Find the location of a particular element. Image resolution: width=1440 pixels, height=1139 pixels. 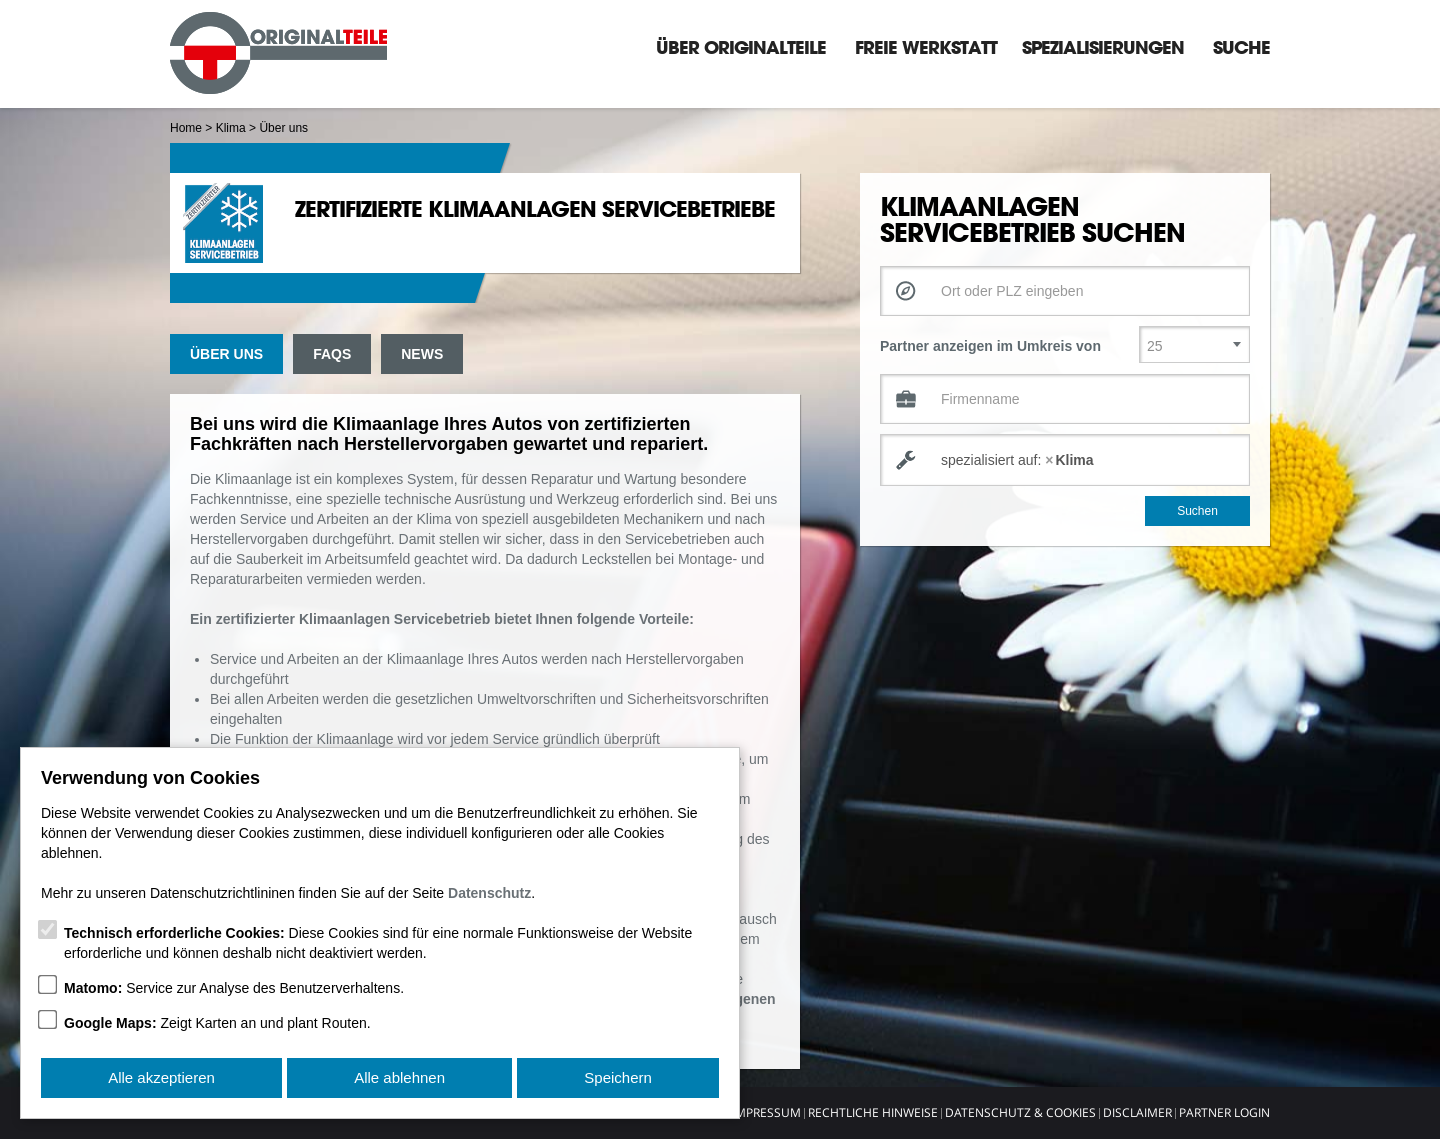

Rechtliche Hinweise is located at coordinates (873, 1112).